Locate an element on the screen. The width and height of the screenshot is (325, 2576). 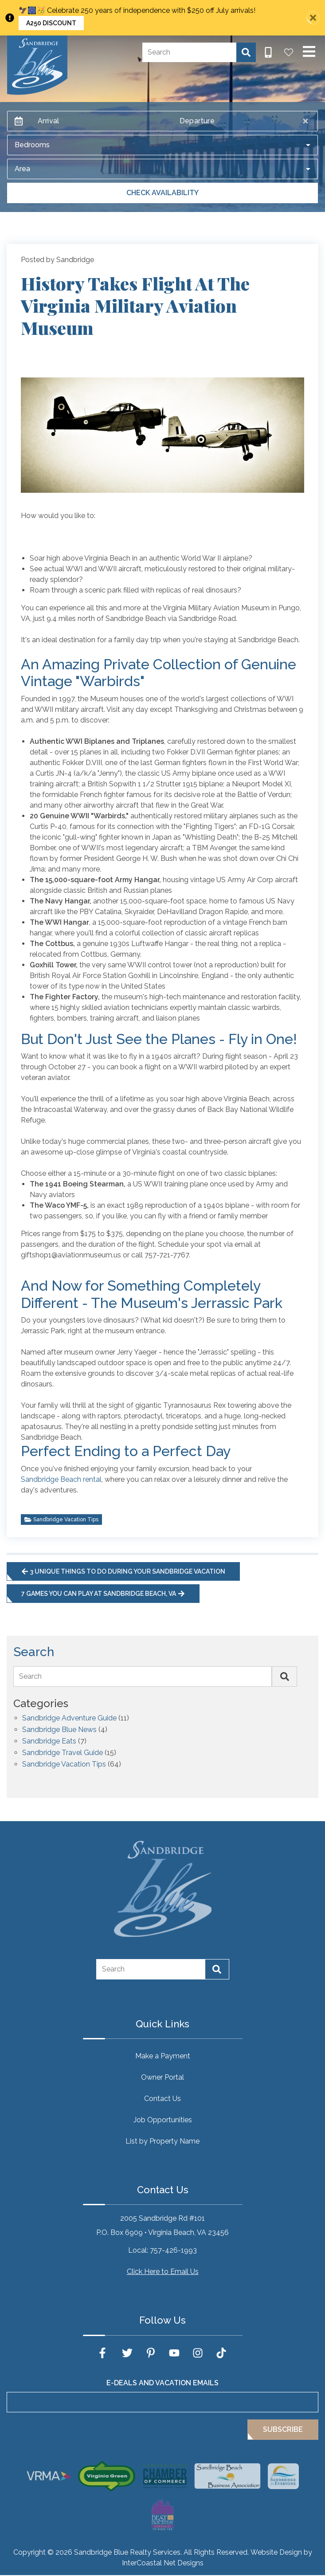
Owner Portal [Owner Portal (opens in a new tab)] is located at coordinates (162, 2077).